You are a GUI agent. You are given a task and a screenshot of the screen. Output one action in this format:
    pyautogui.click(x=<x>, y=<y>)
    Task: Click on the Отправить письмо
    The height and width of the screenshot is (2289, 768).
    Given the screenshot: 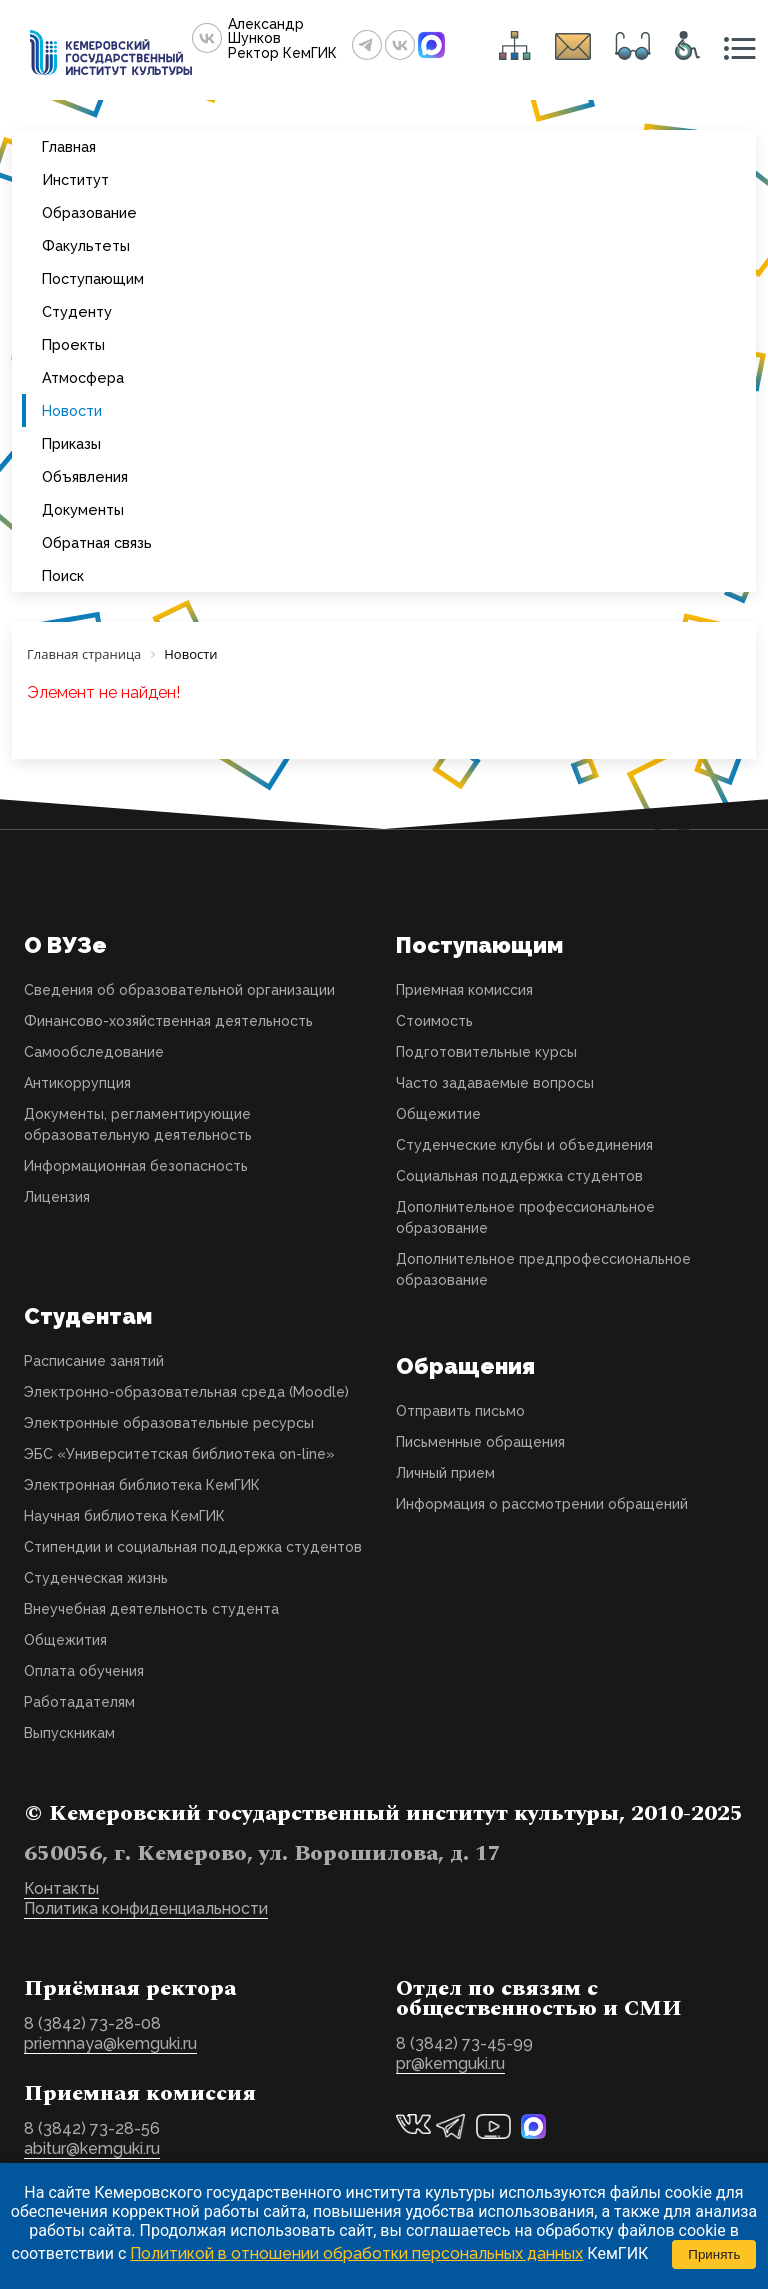 What is the action you would take?
    pyautogui.click(x=460, y=1411)
    